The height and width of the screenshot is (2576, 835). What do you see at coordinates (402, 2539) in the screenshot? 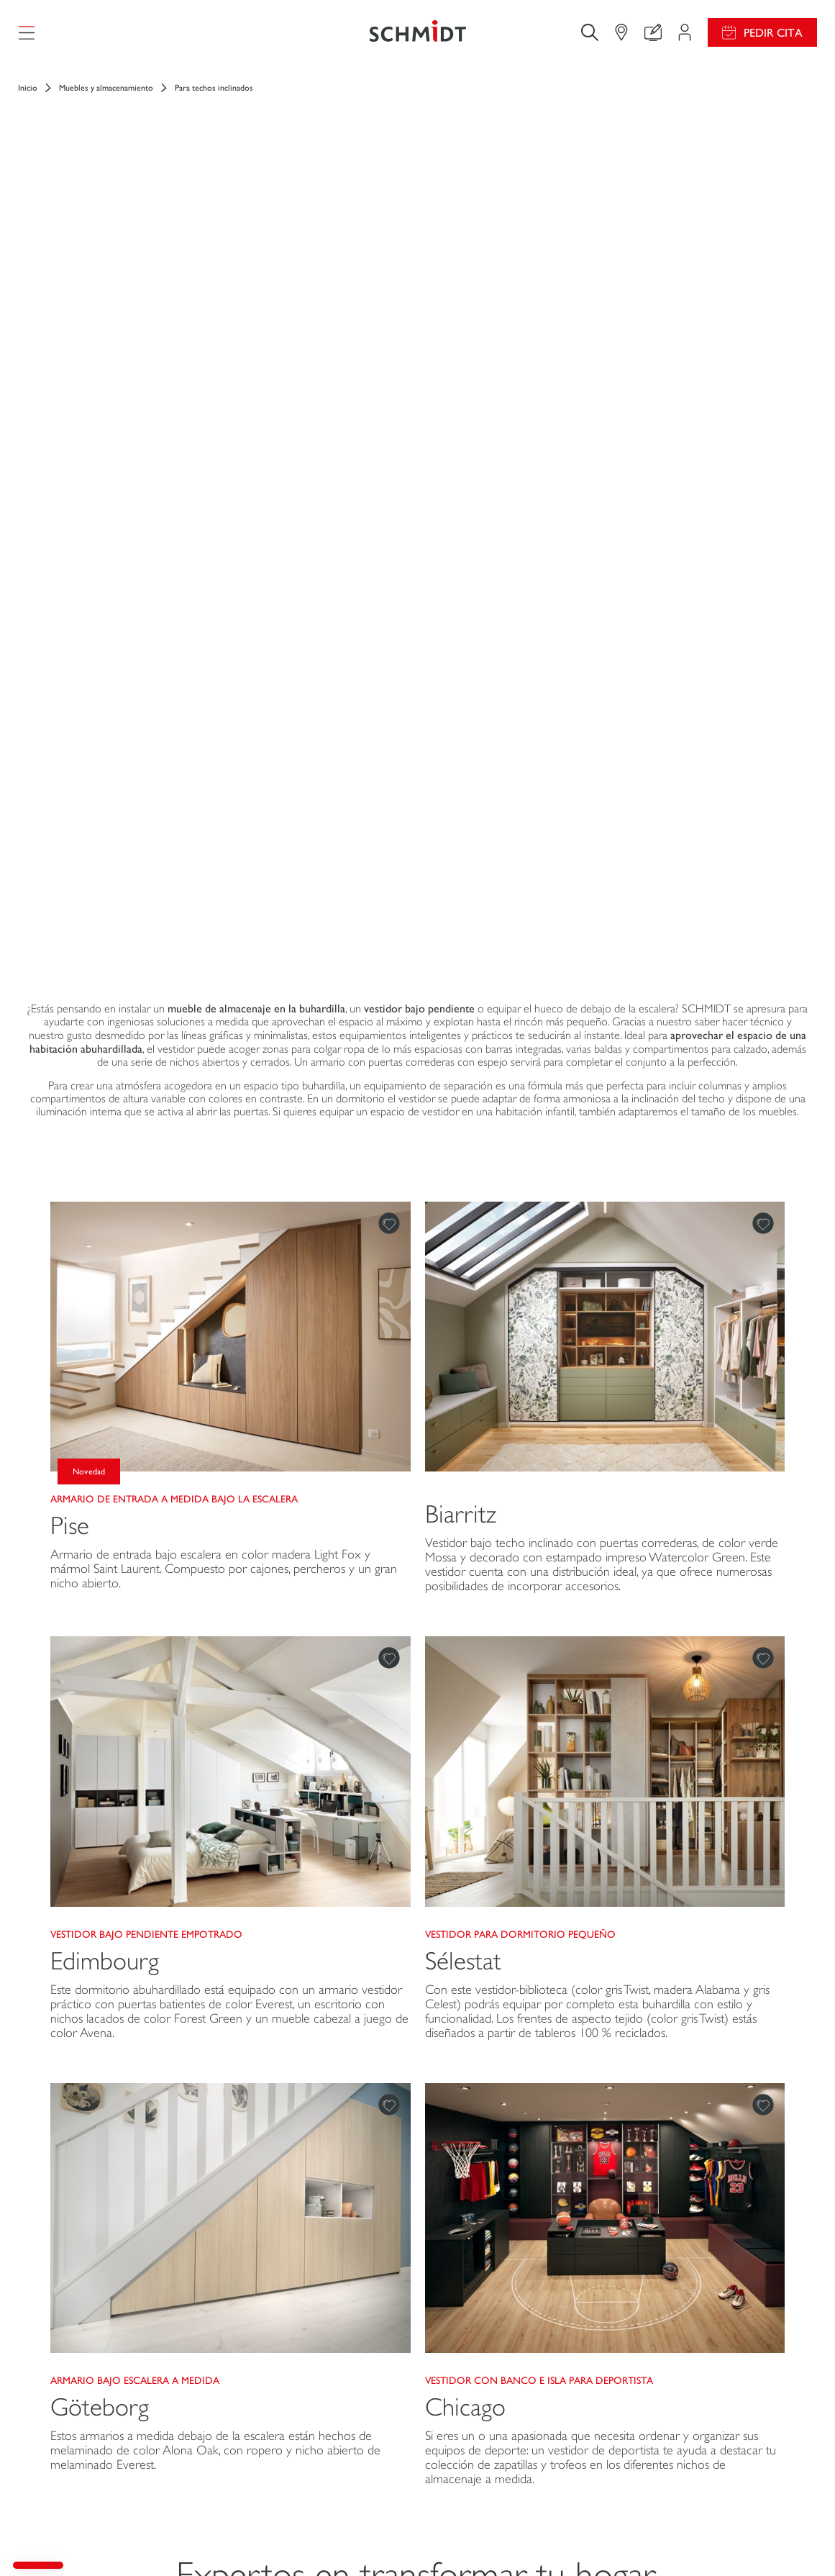
I see `Gestión de cookies` at bounding box center [402, 2539].